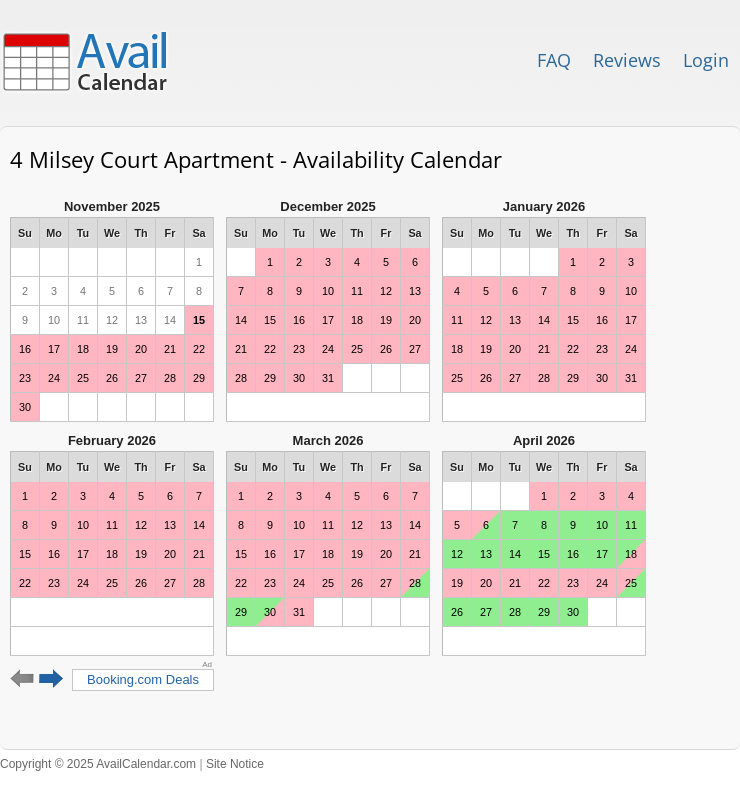  Describe the element at coordinates (143, 679) in the screenshot. I see `Booking.com Deals` at that location.